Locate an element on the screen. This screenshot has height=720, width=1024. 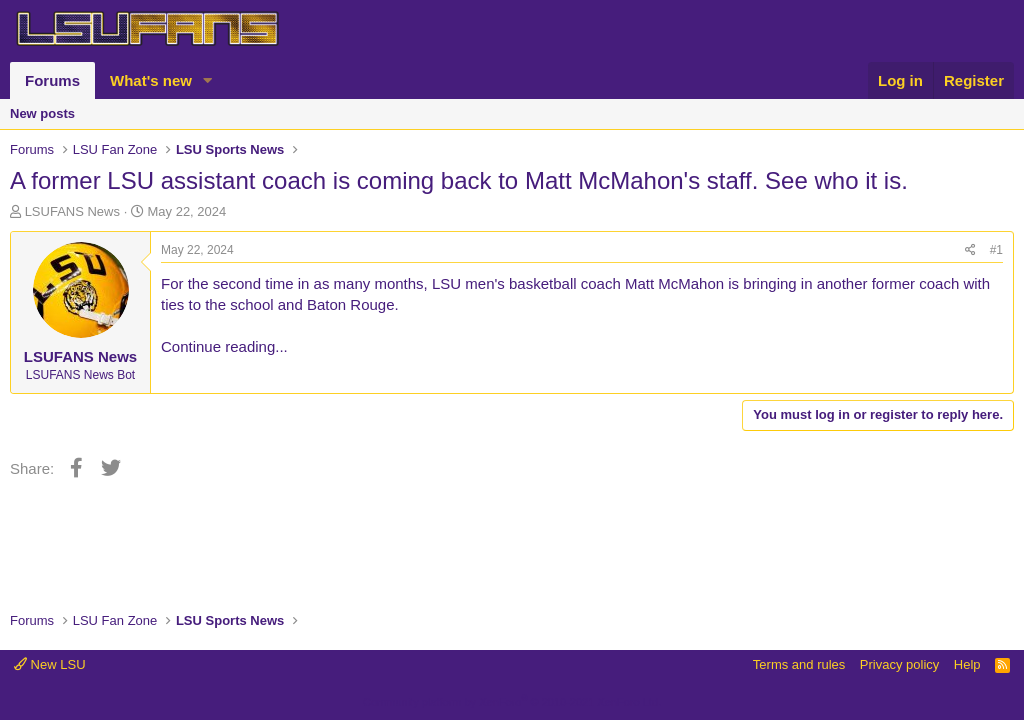
New posts is located at coordinates (42, 113).